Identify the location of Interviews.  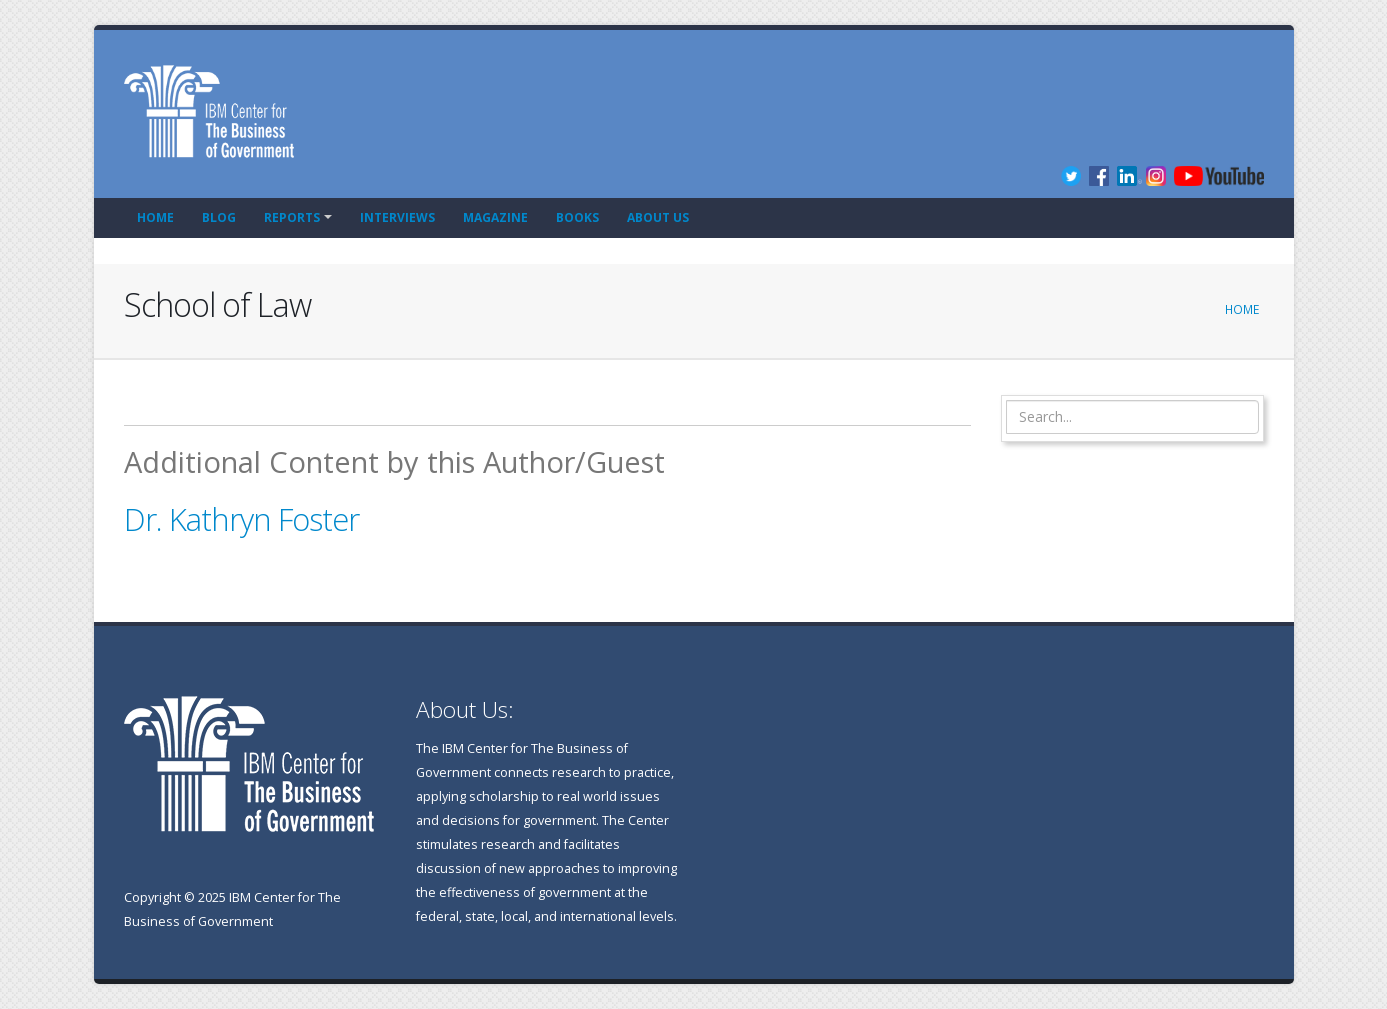
(397, 217).